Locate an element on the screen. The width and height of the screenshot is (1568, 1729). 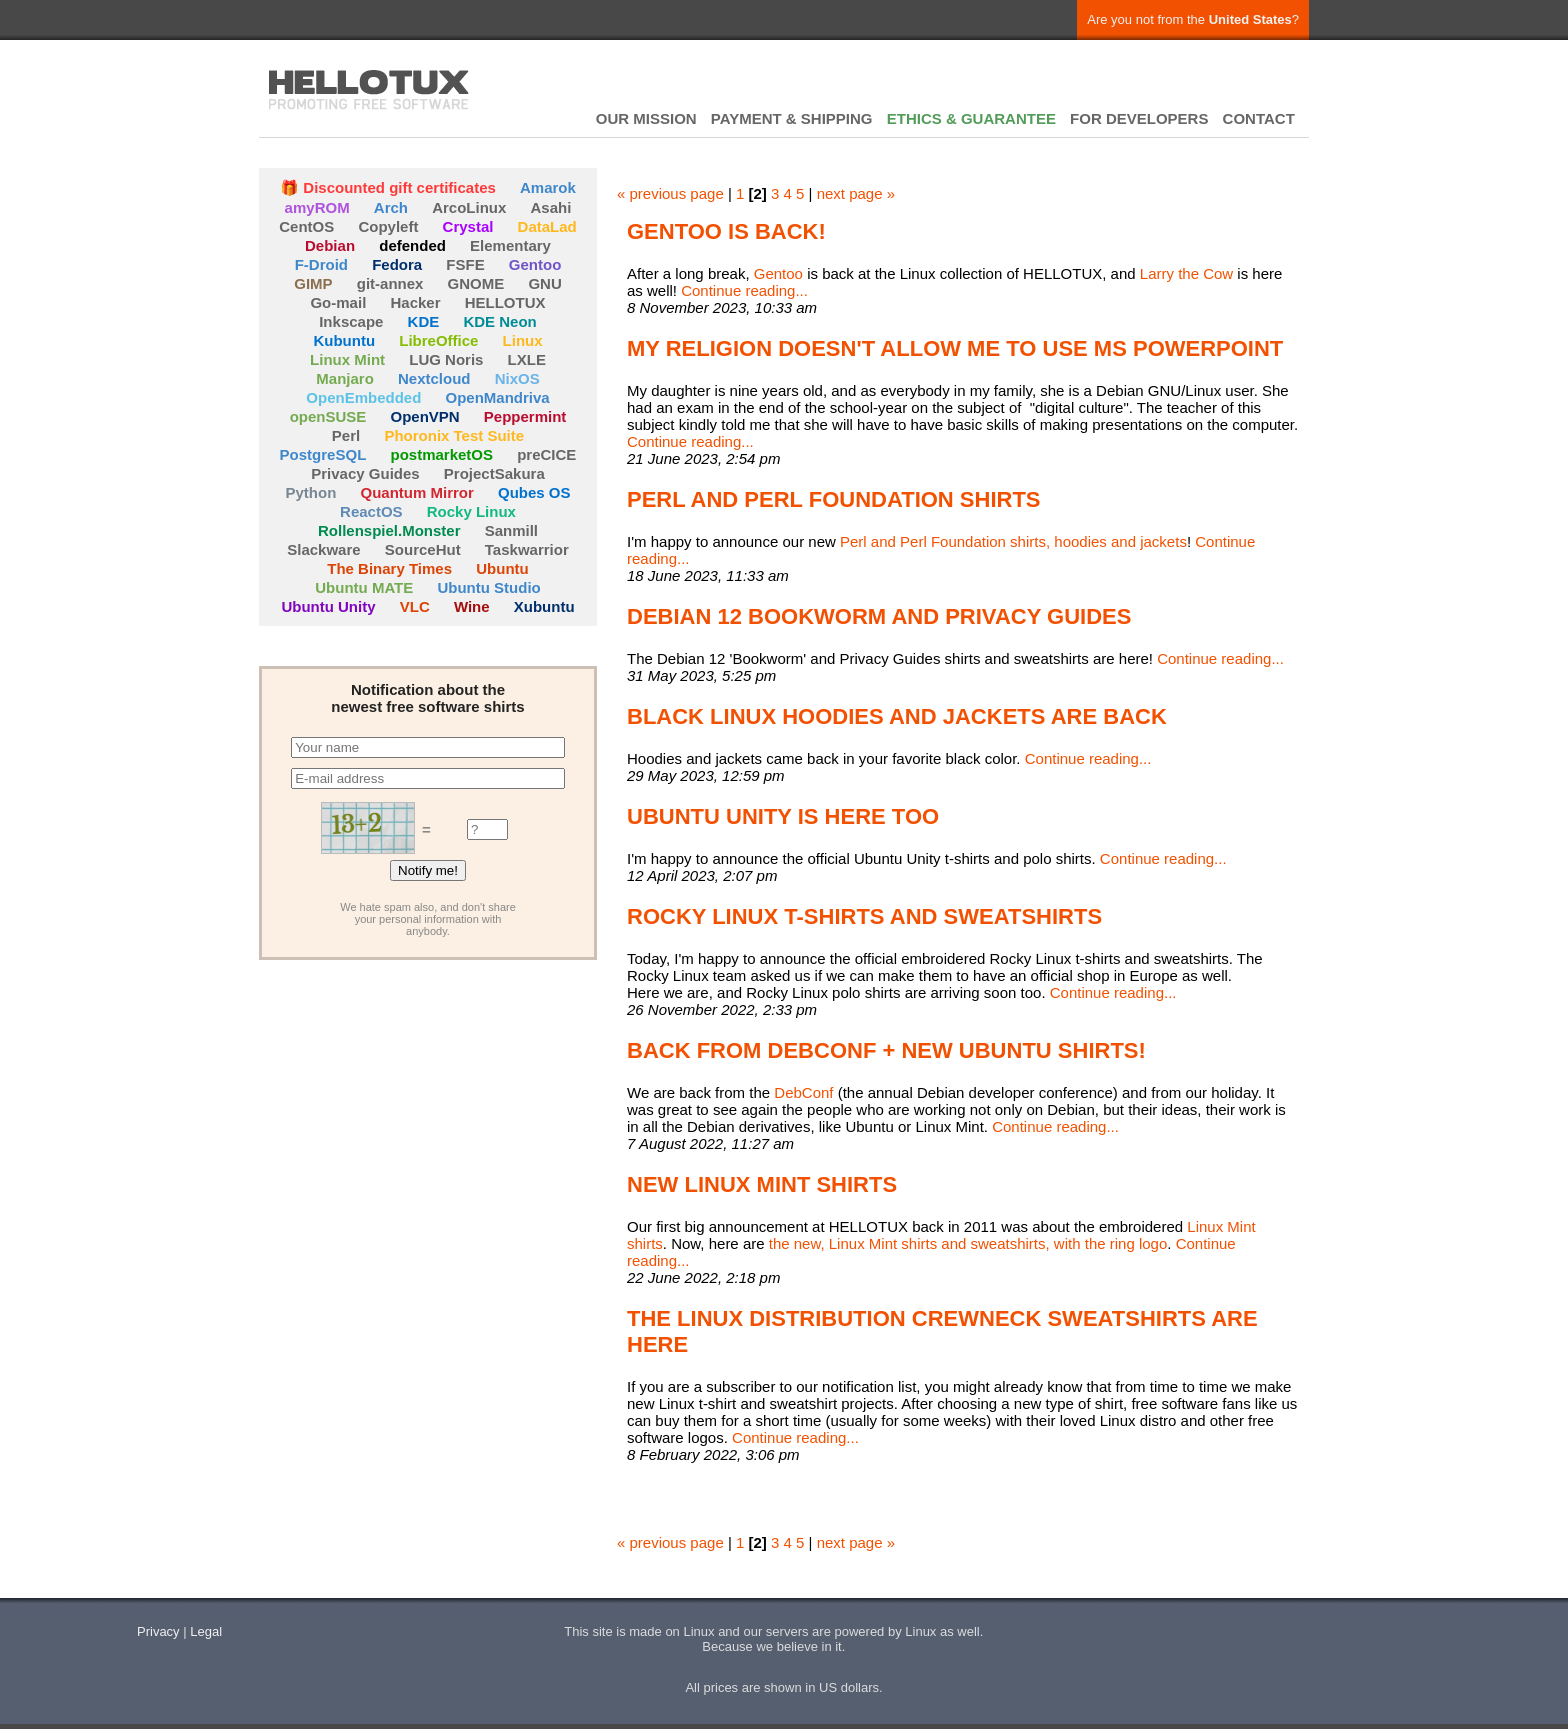
postmarketOS is located at coordinates (441, 454).